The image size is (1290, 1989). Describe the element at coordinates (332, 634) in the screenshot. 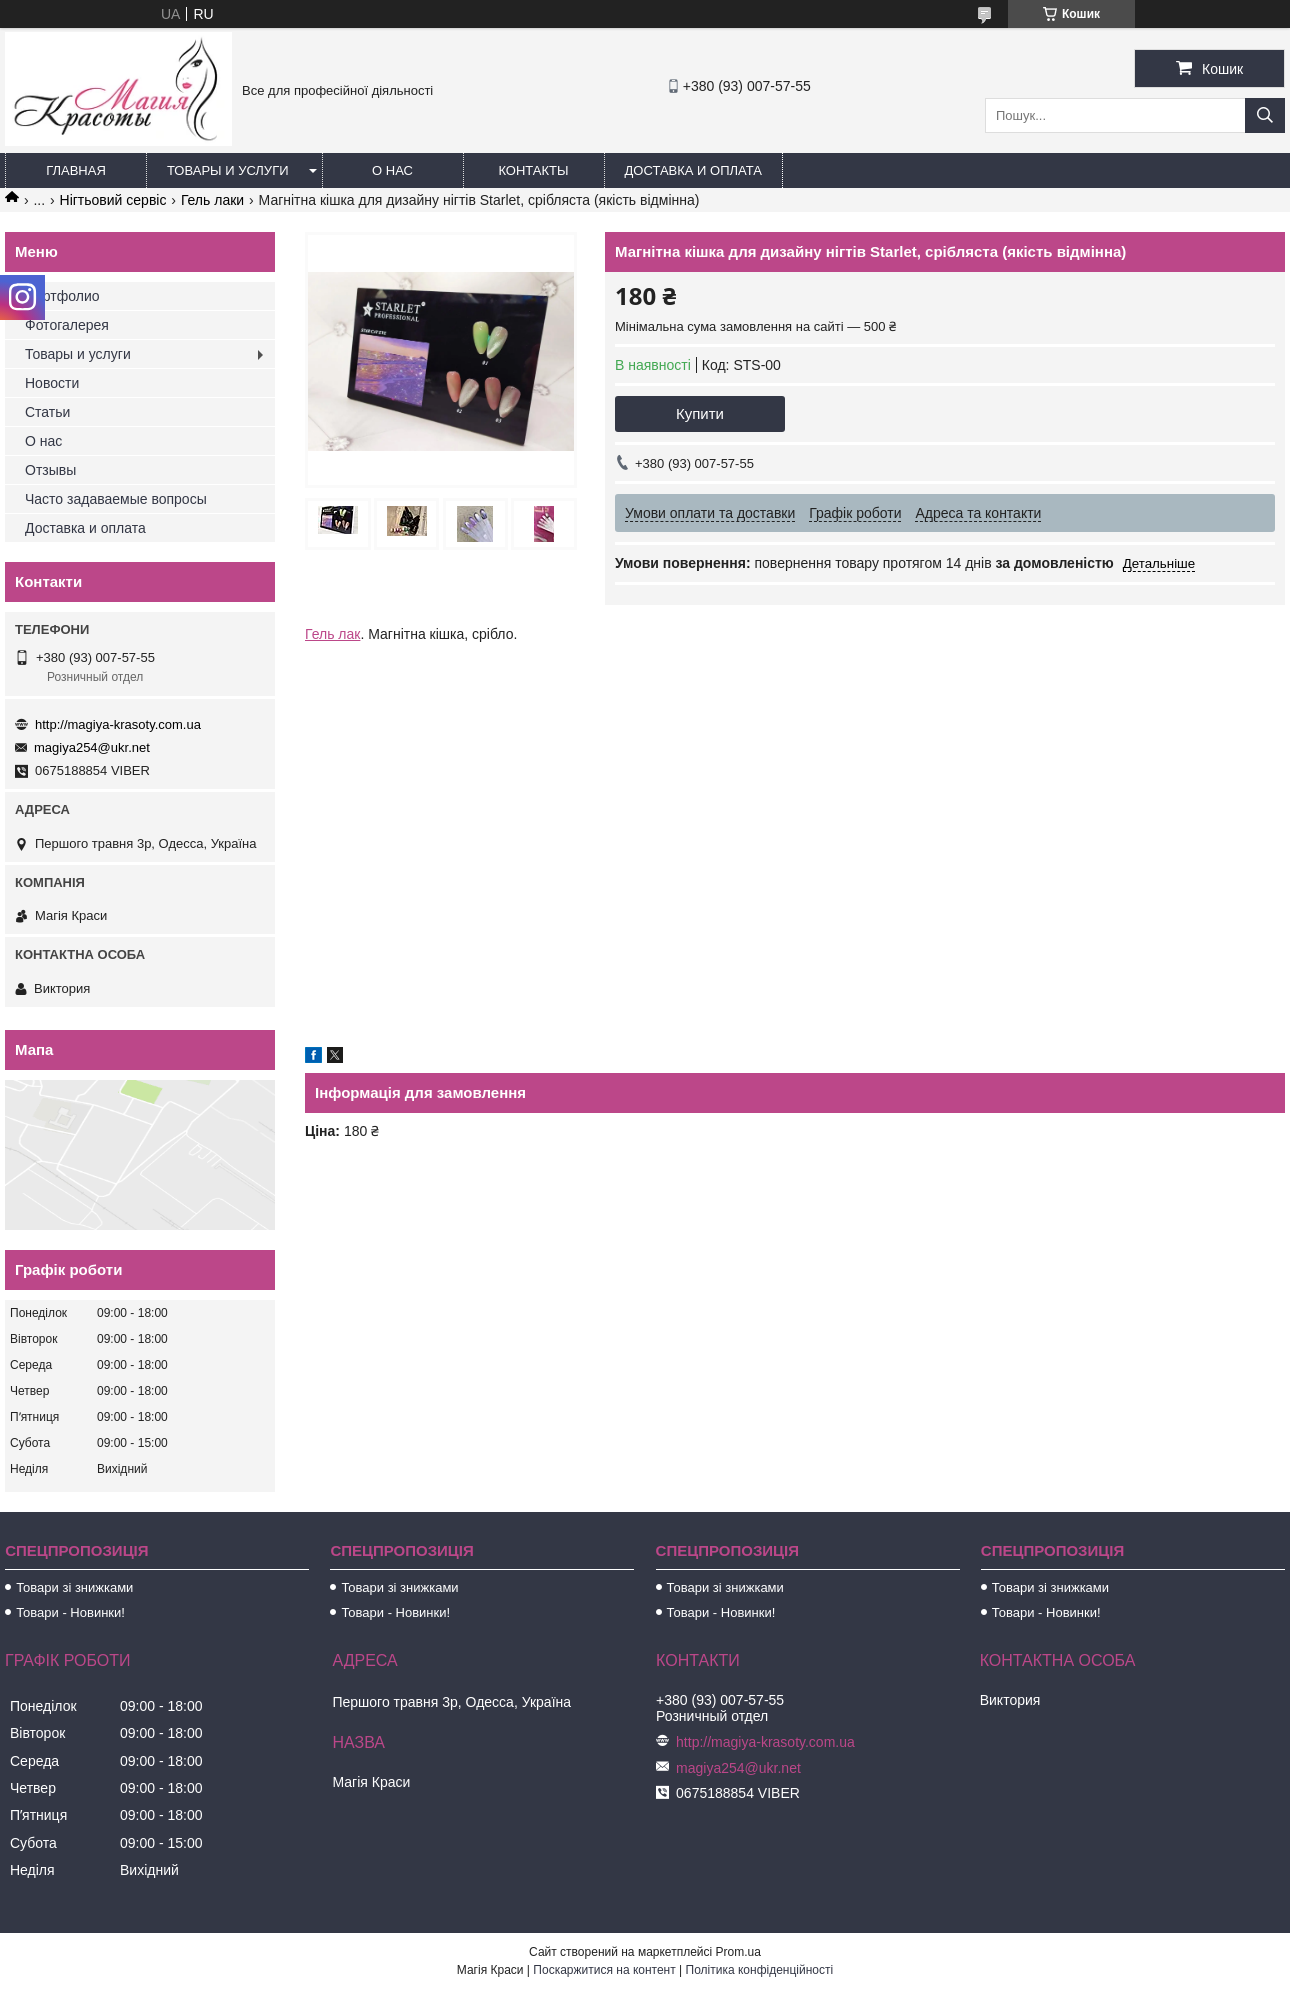

I see `Гель лак` at that location.